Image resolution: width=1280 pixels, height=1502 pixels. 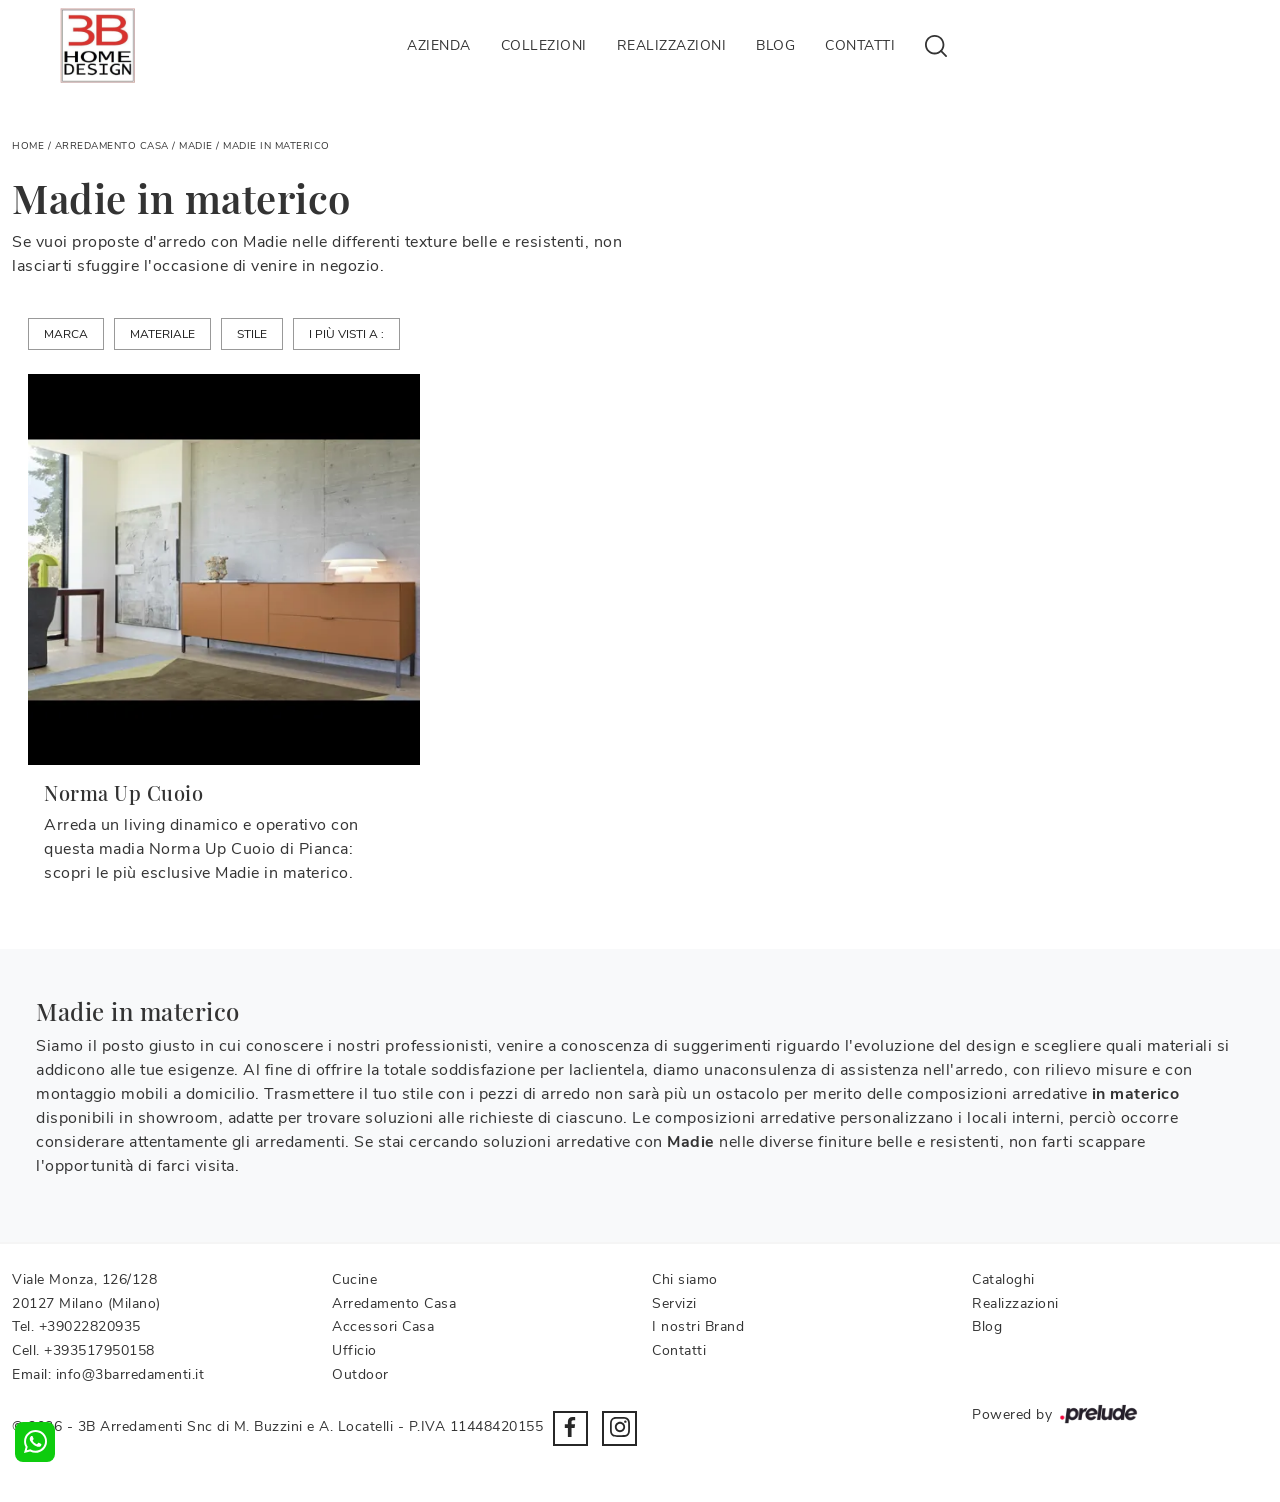 I want to click on Stile [button], so click(x=252, y=334).